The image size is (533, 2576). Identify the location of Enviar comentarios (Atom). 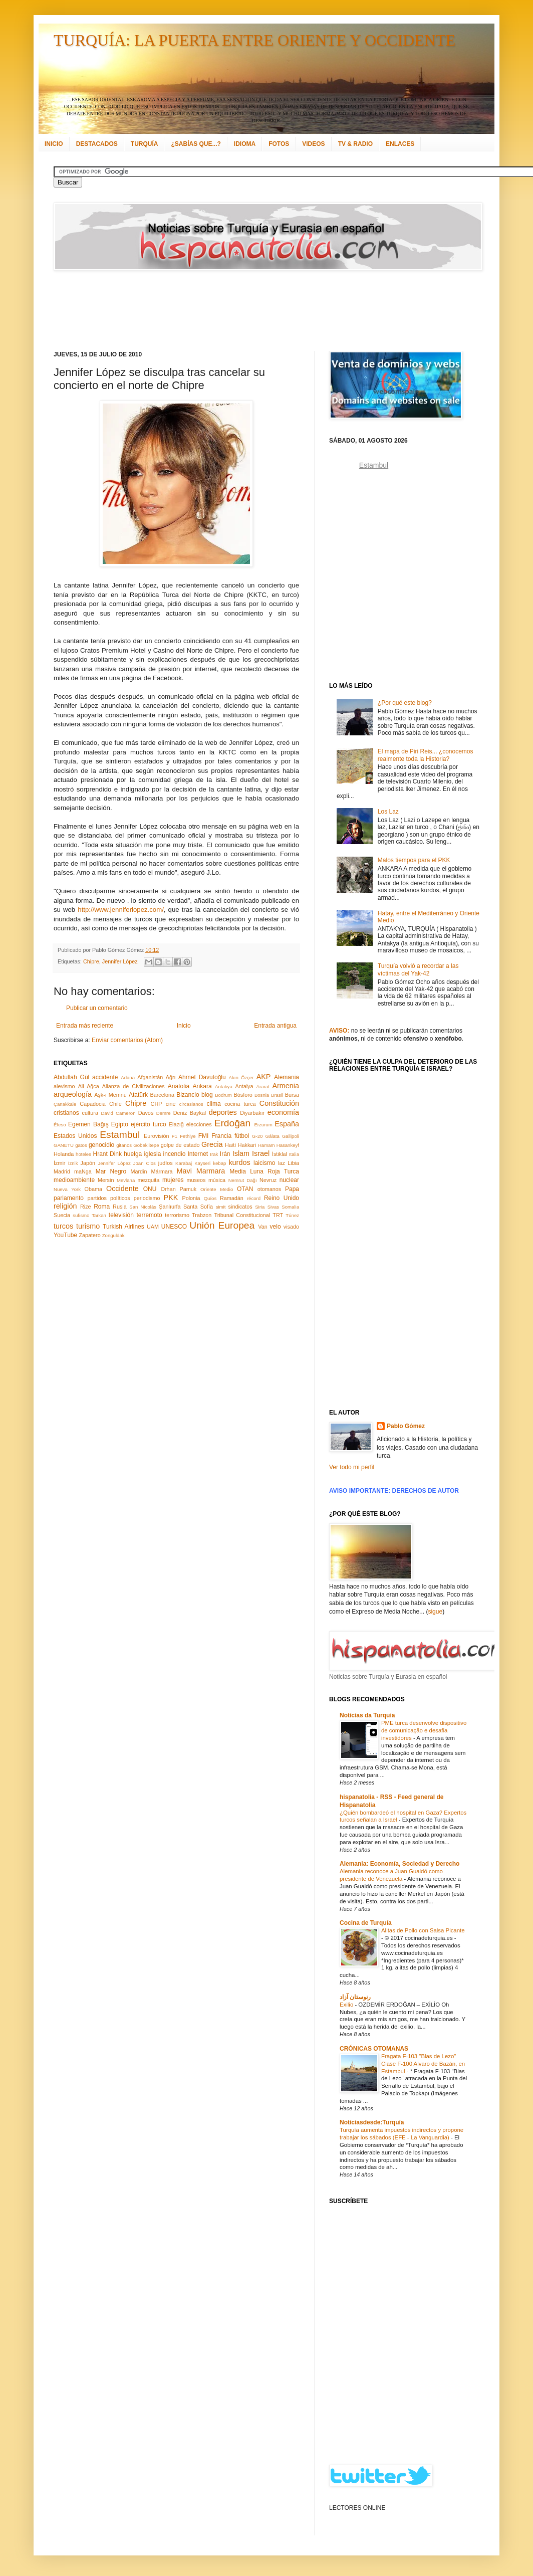
(127, 1040).